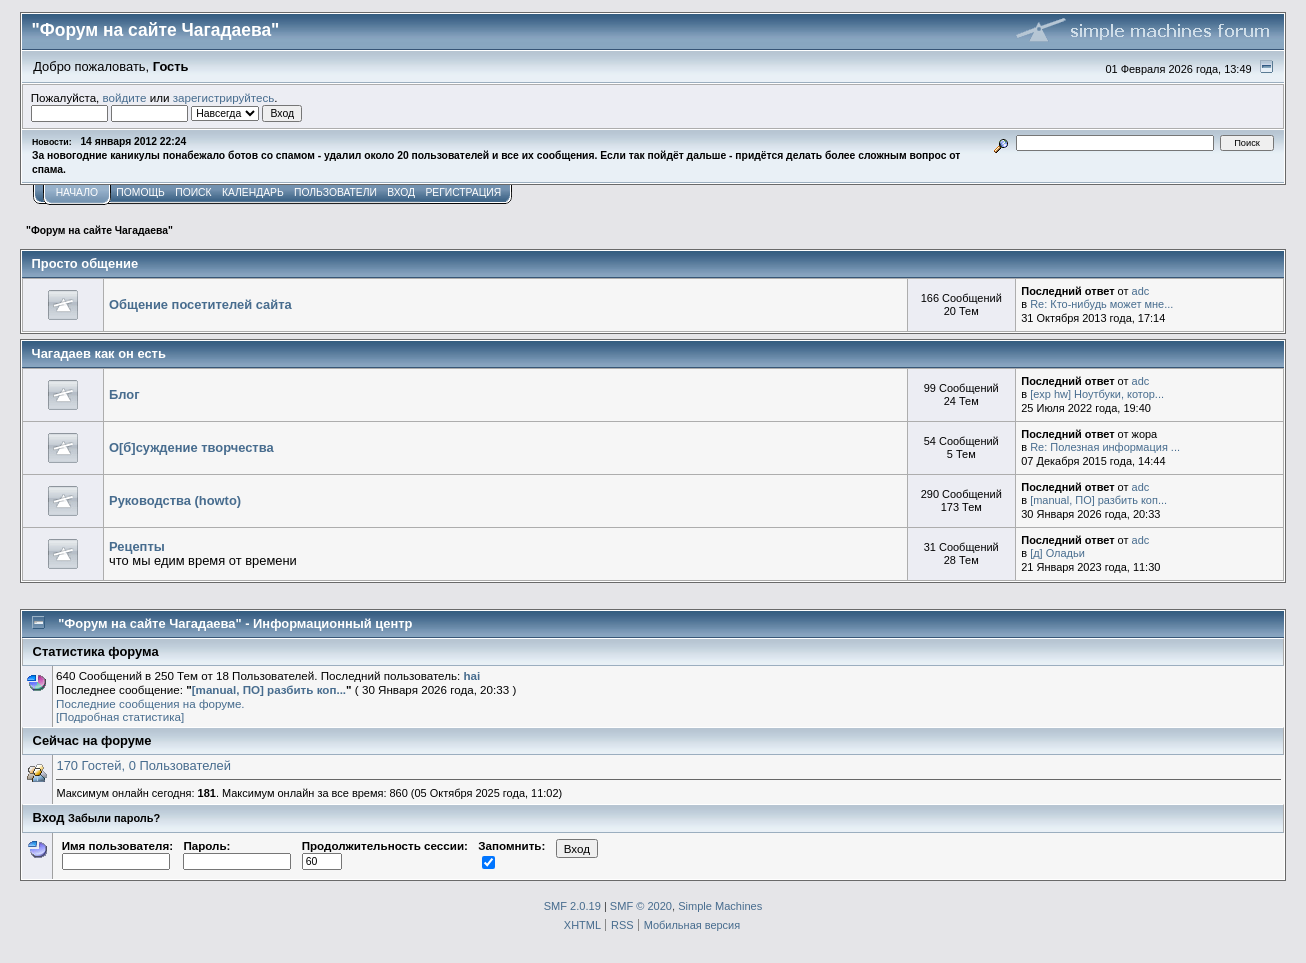 The width and height of the screenshot is (1306, 963). I want to click on hai, so click(471, 675).